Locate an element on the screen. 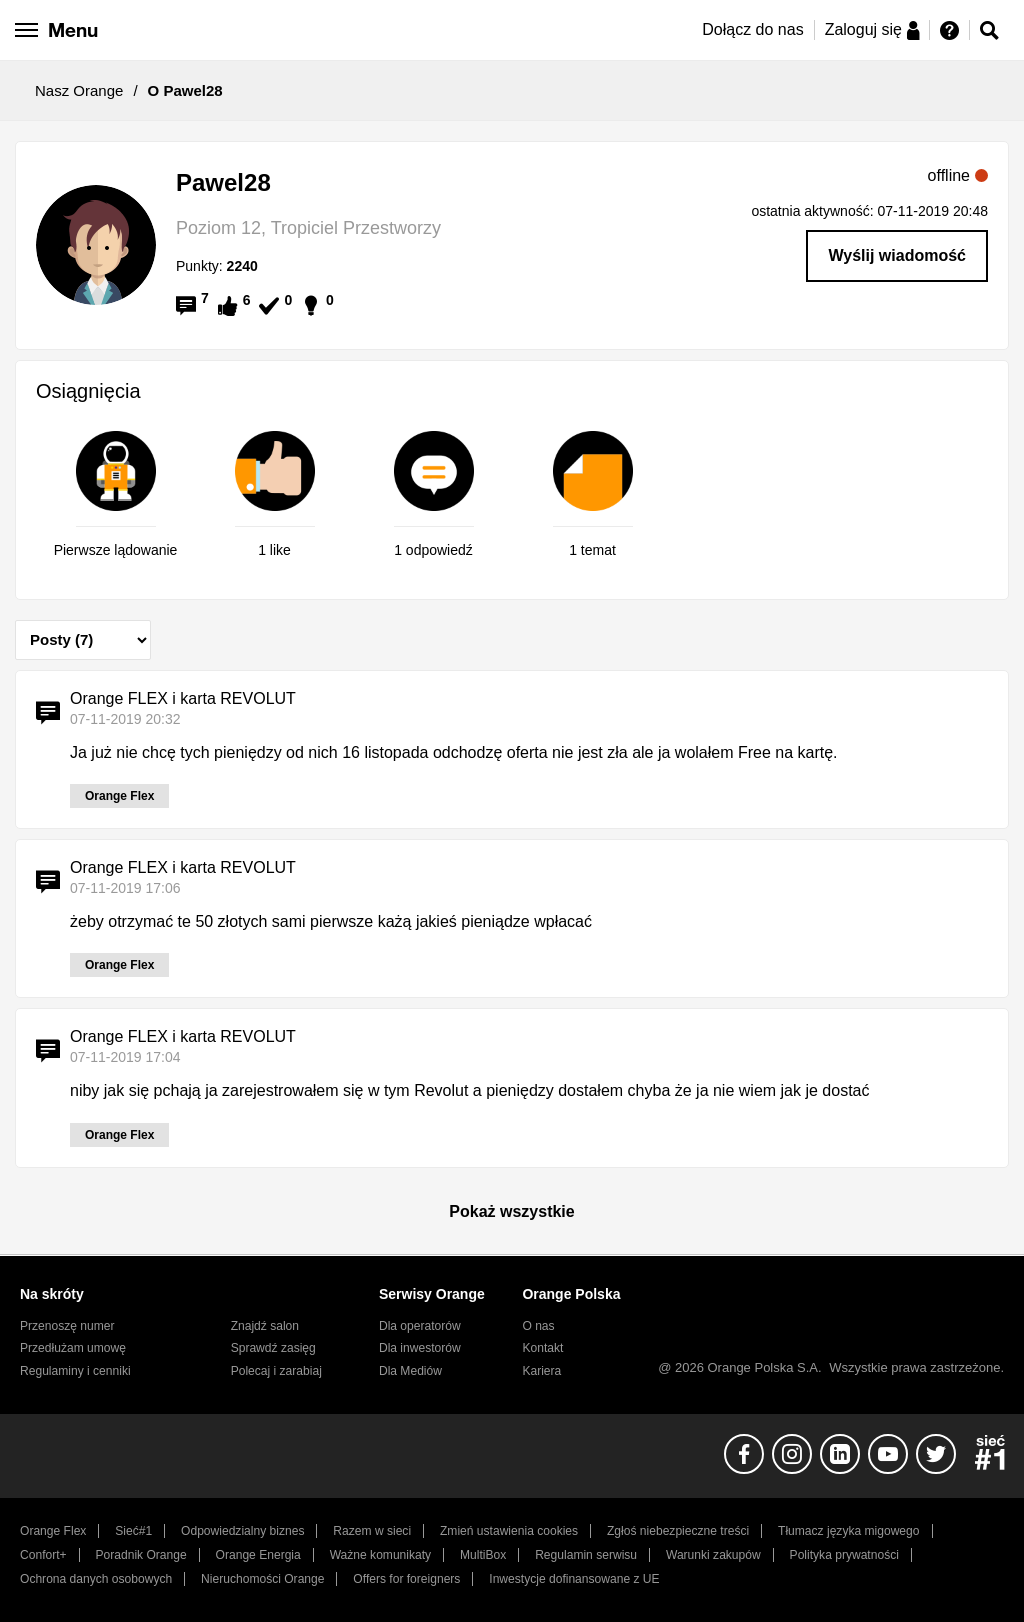  Dołącz do nas is located at coordinates (752, 29).